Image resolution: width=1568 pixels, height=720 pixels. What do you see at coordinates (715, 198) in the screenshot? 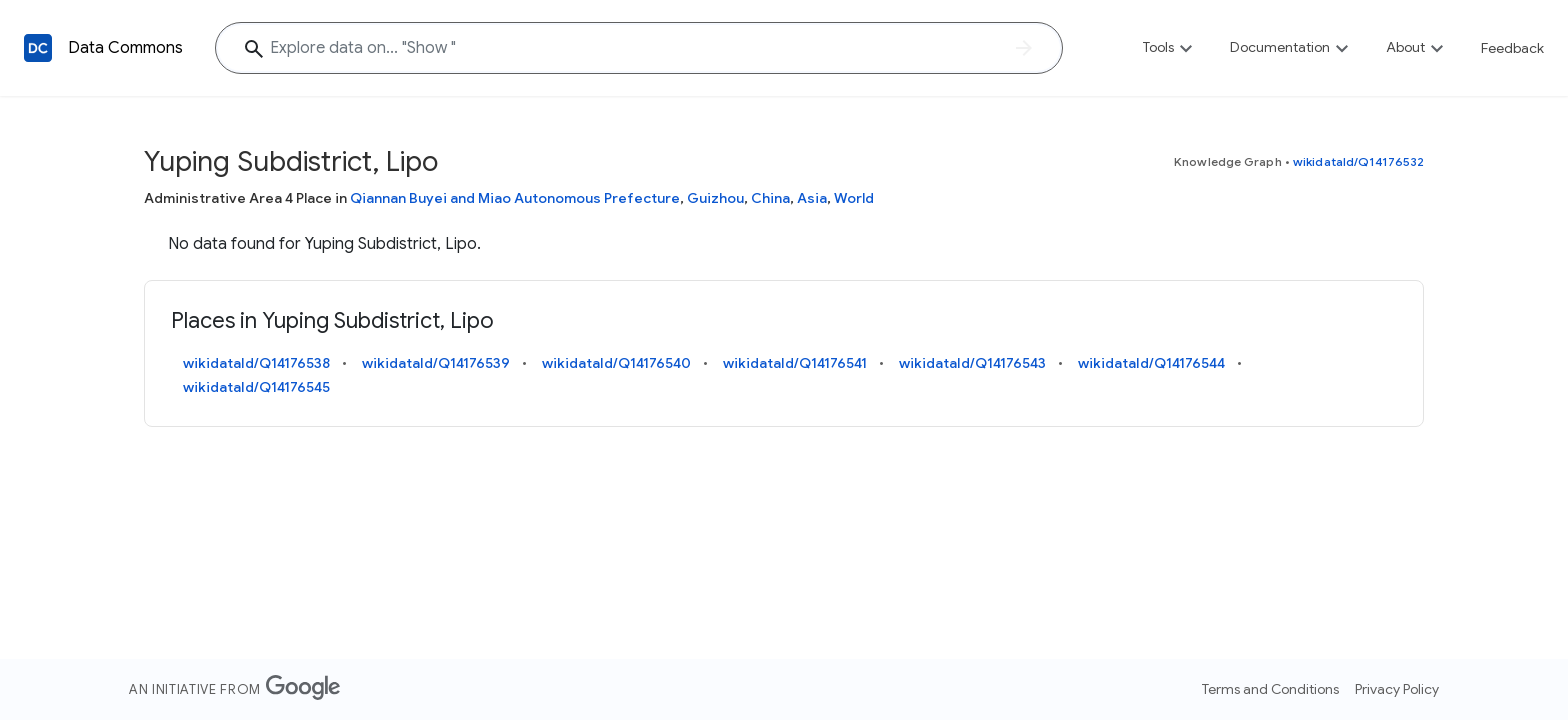
I see `Guizhou` at bounding box center [715, 198].